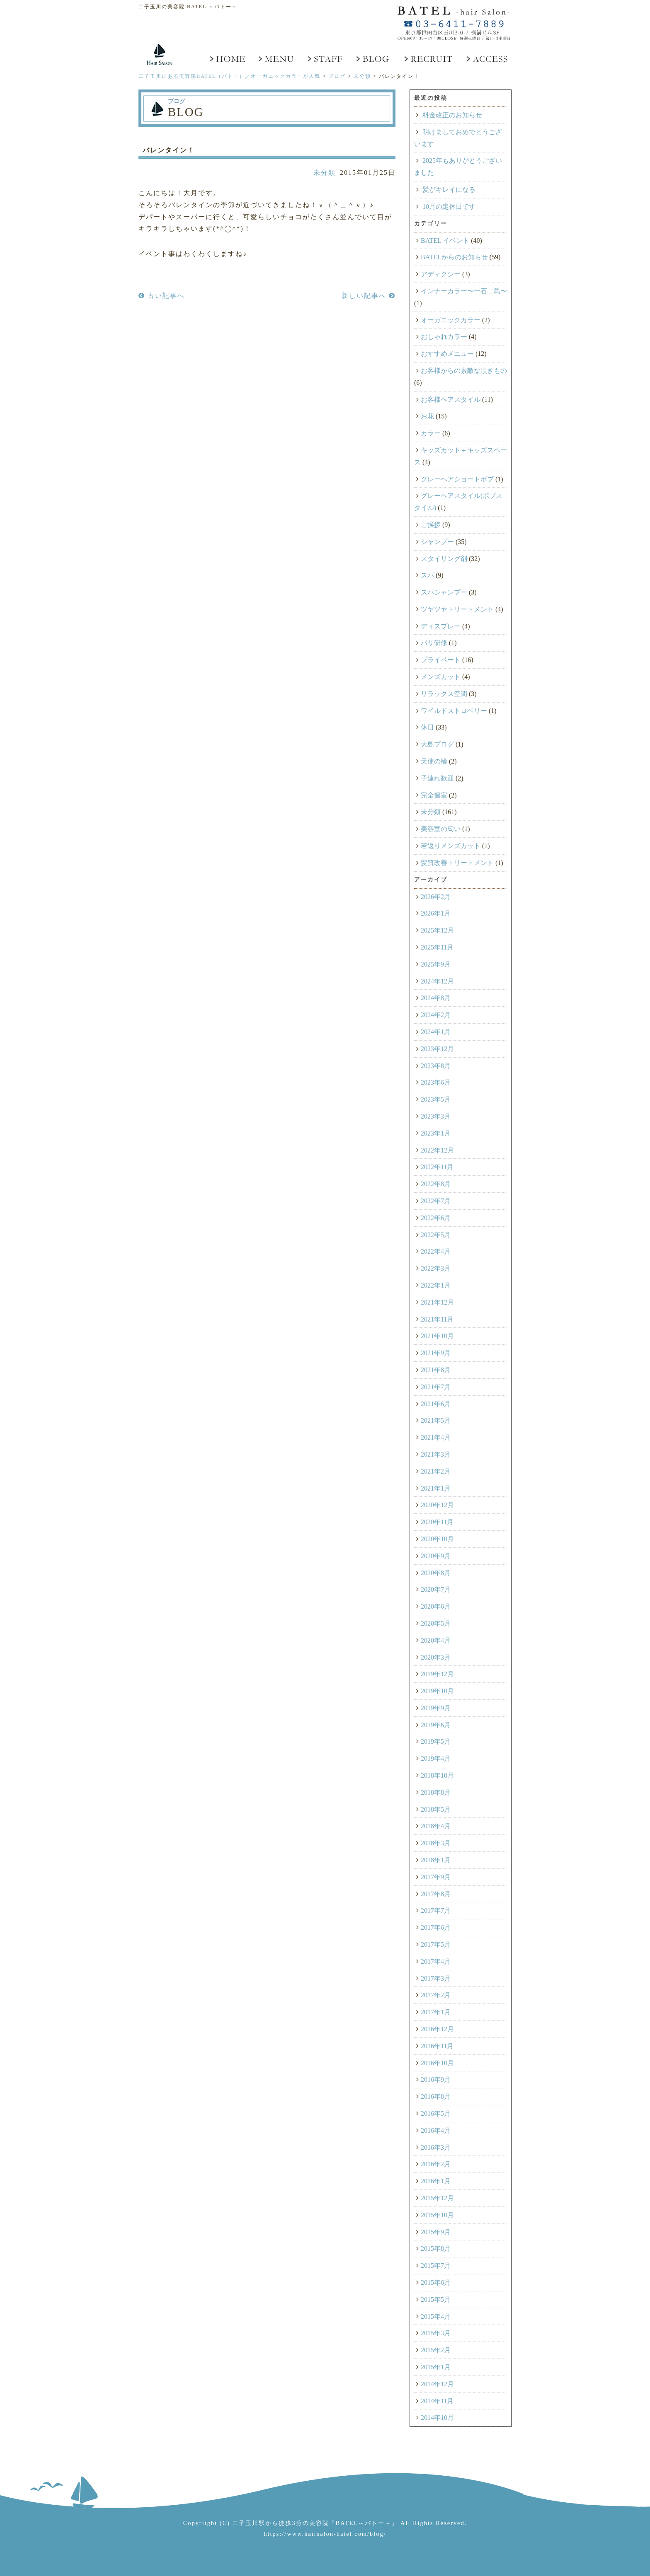 Image resolution: width=650 pixels, height=2576 pixels. I want to click on 2018年10月, so click(437, 1775).